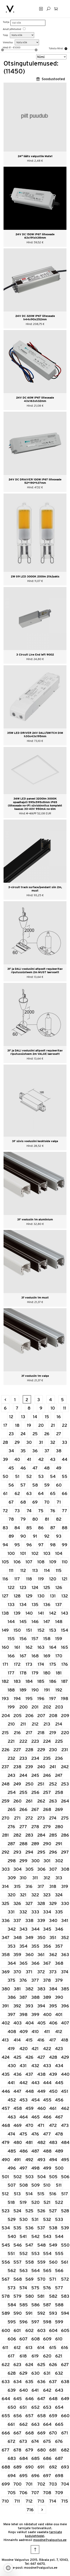 The image size is (70, 2576). I want to click on 21, so click(53, 1425).